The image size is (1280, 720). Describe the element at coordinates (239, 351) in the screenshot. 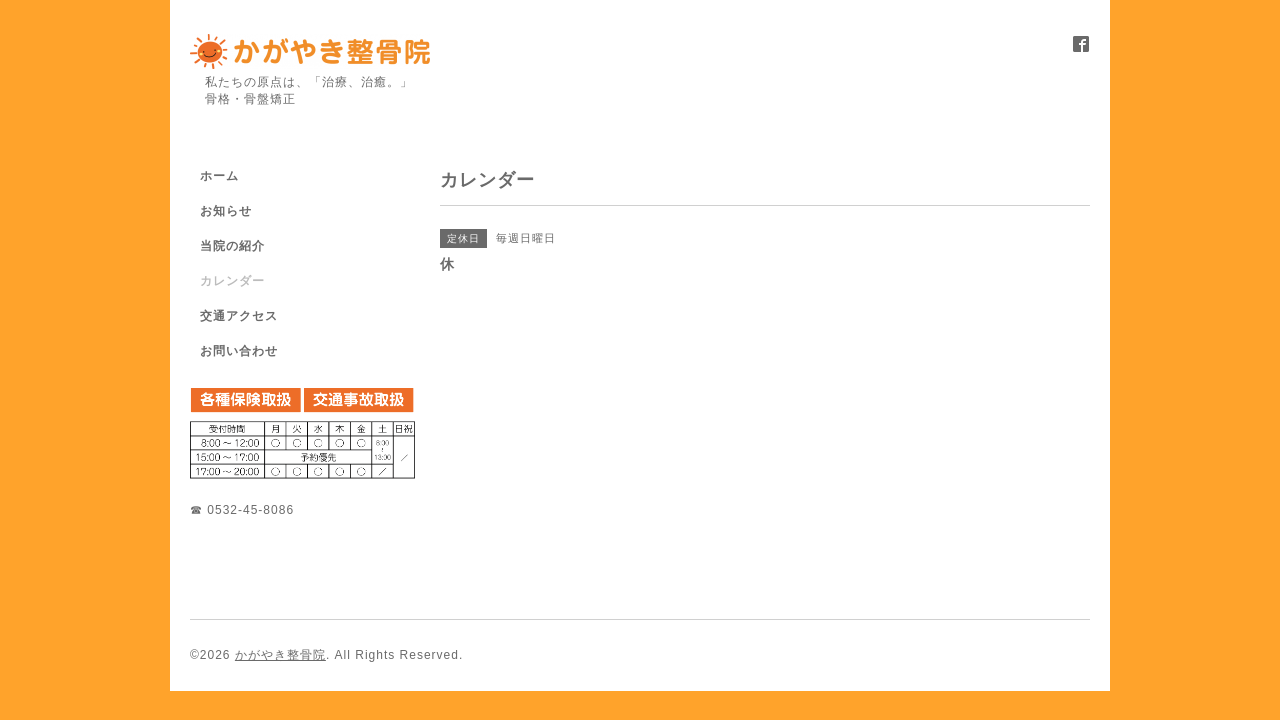

I see `お問い合わせ` at that location.